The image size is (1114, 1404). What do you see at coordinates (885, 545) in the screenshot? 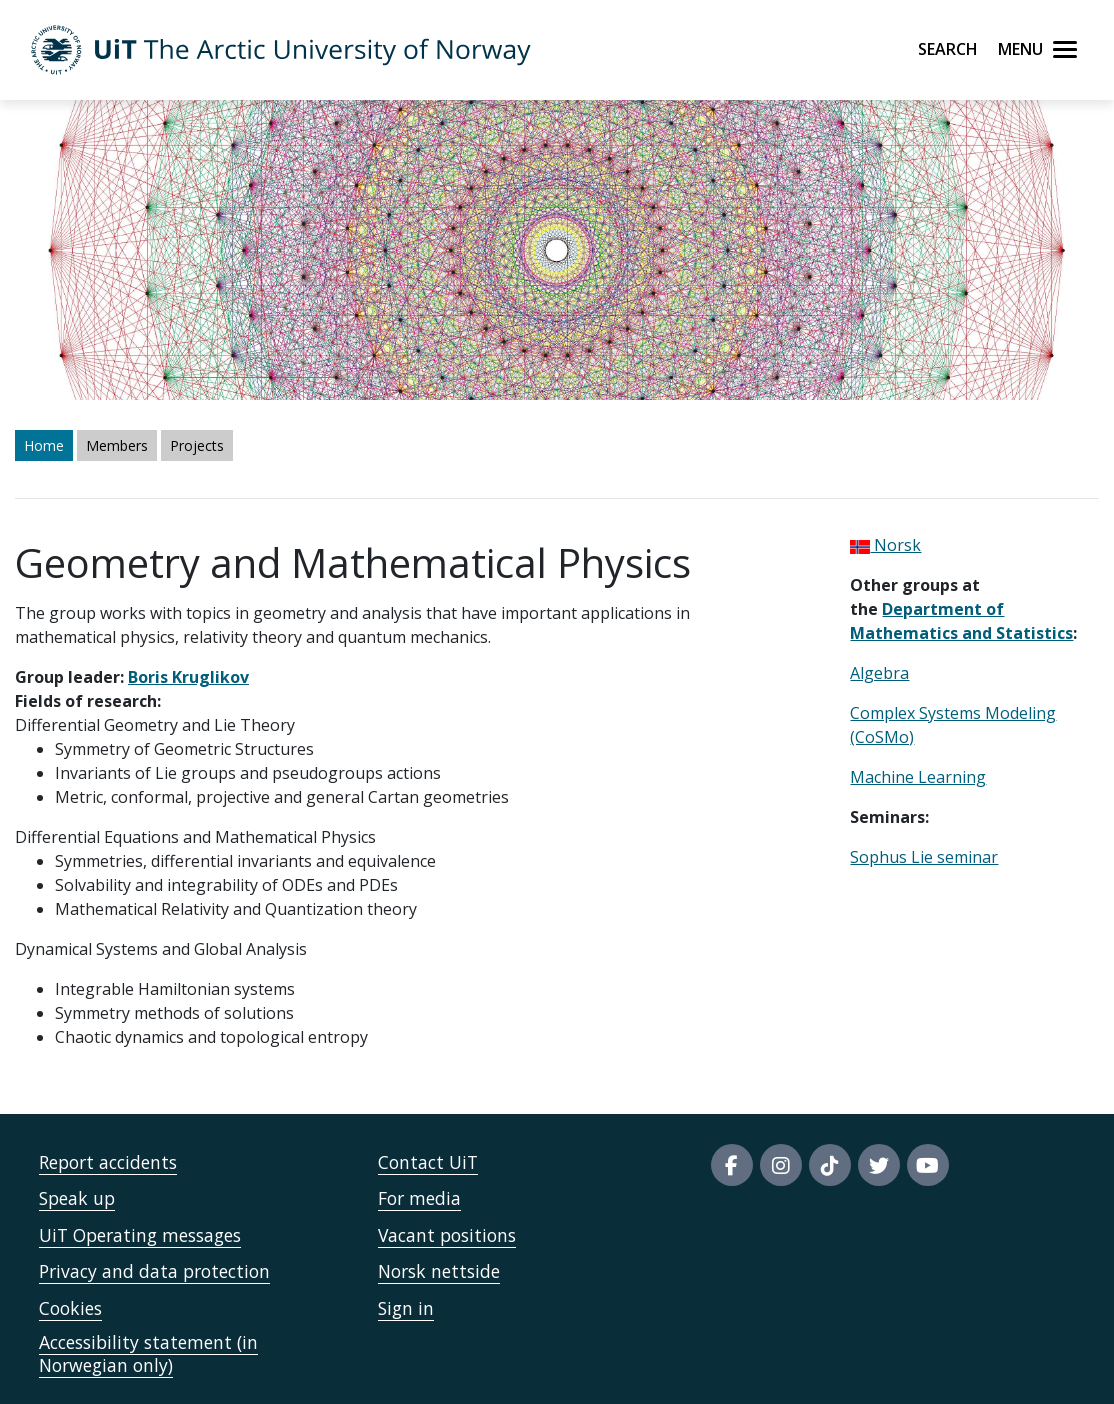
I see `Norsk` at bounding box center [885, 545].